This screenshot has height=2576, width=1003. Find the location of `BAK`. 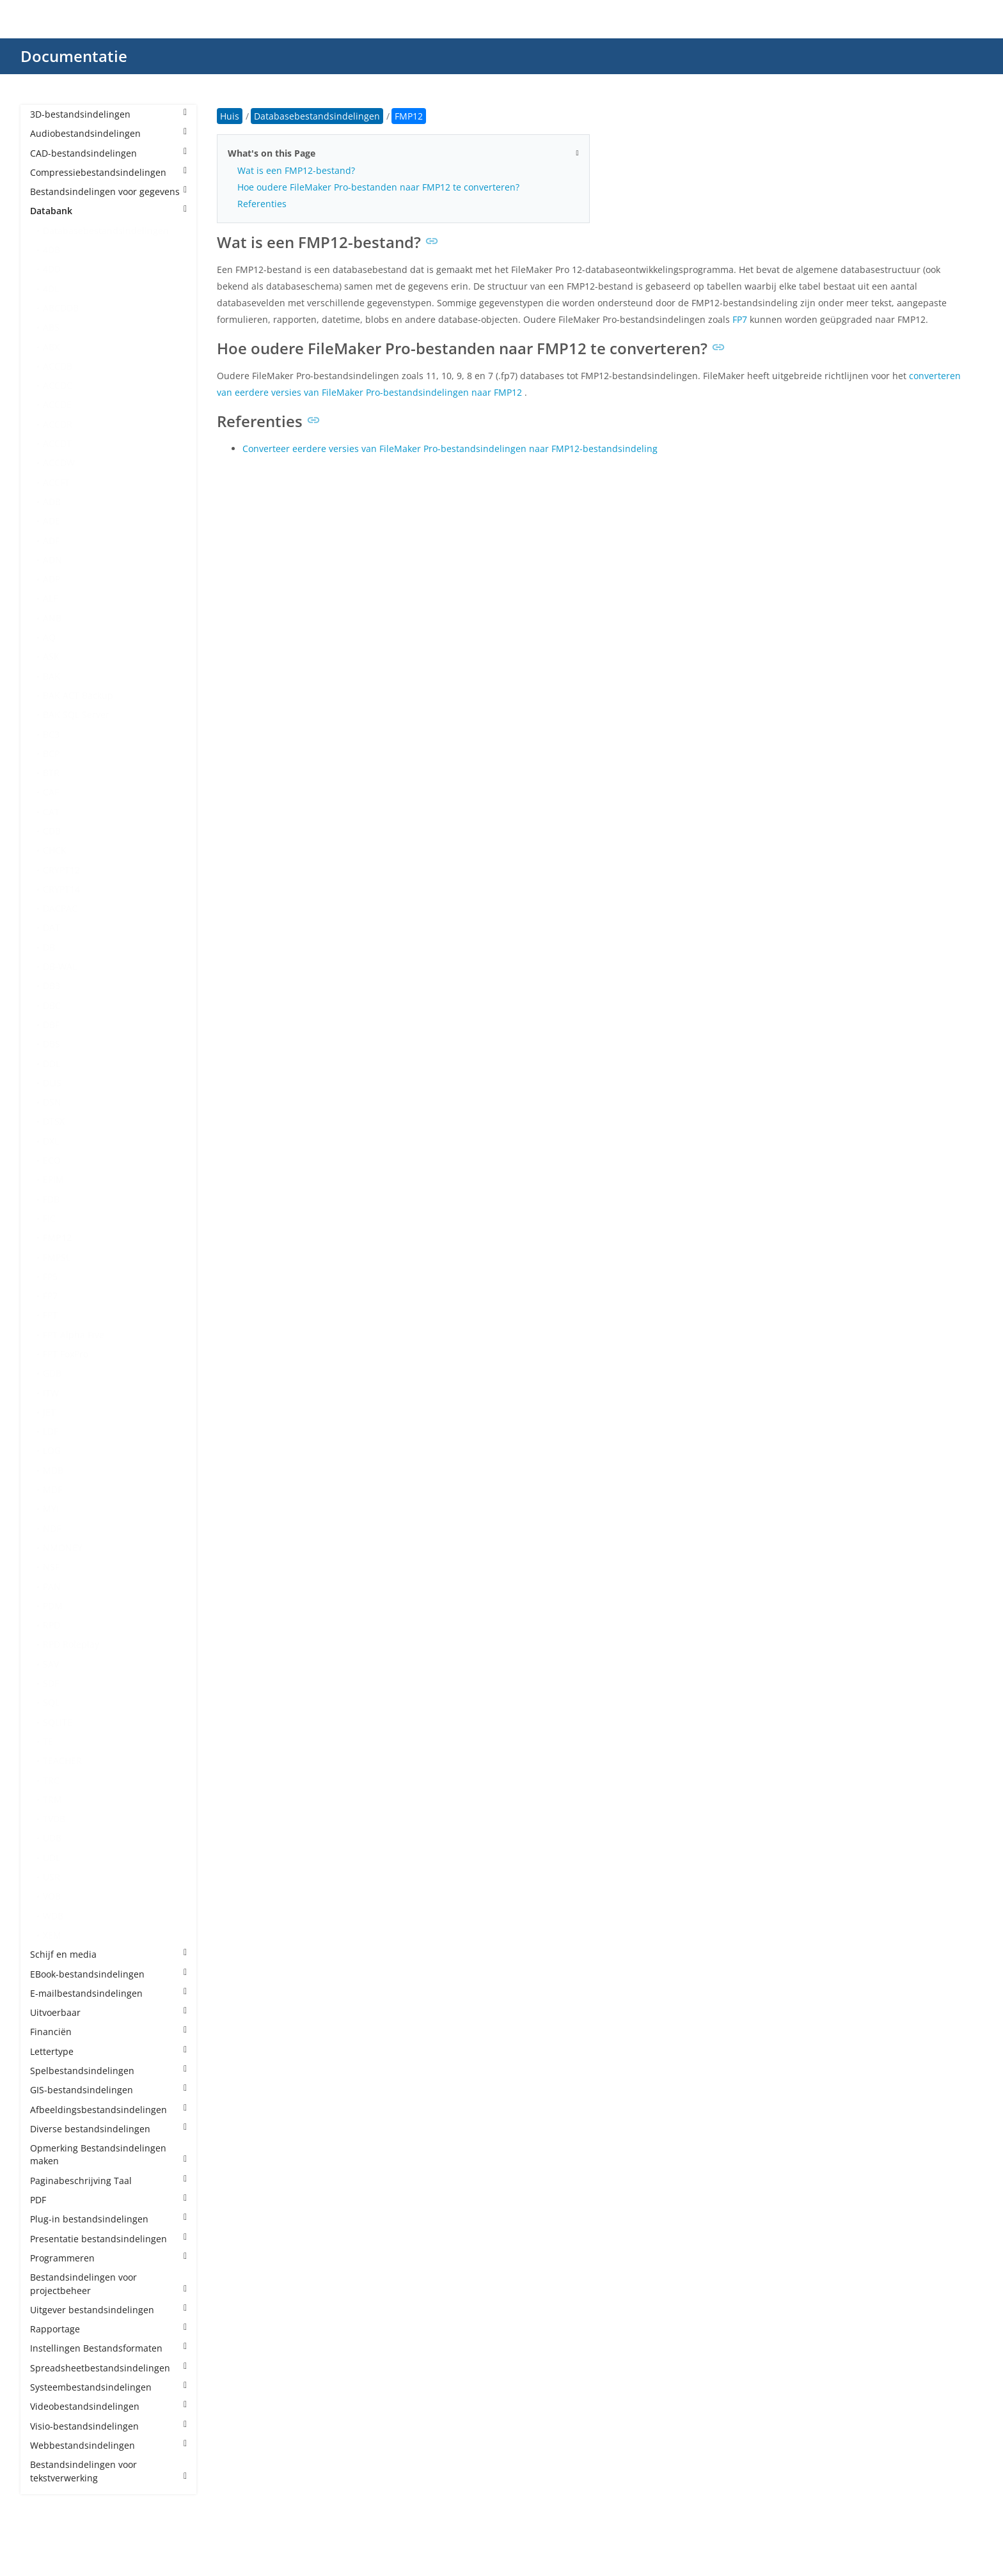

BAK is located at coordinates (51, 676).